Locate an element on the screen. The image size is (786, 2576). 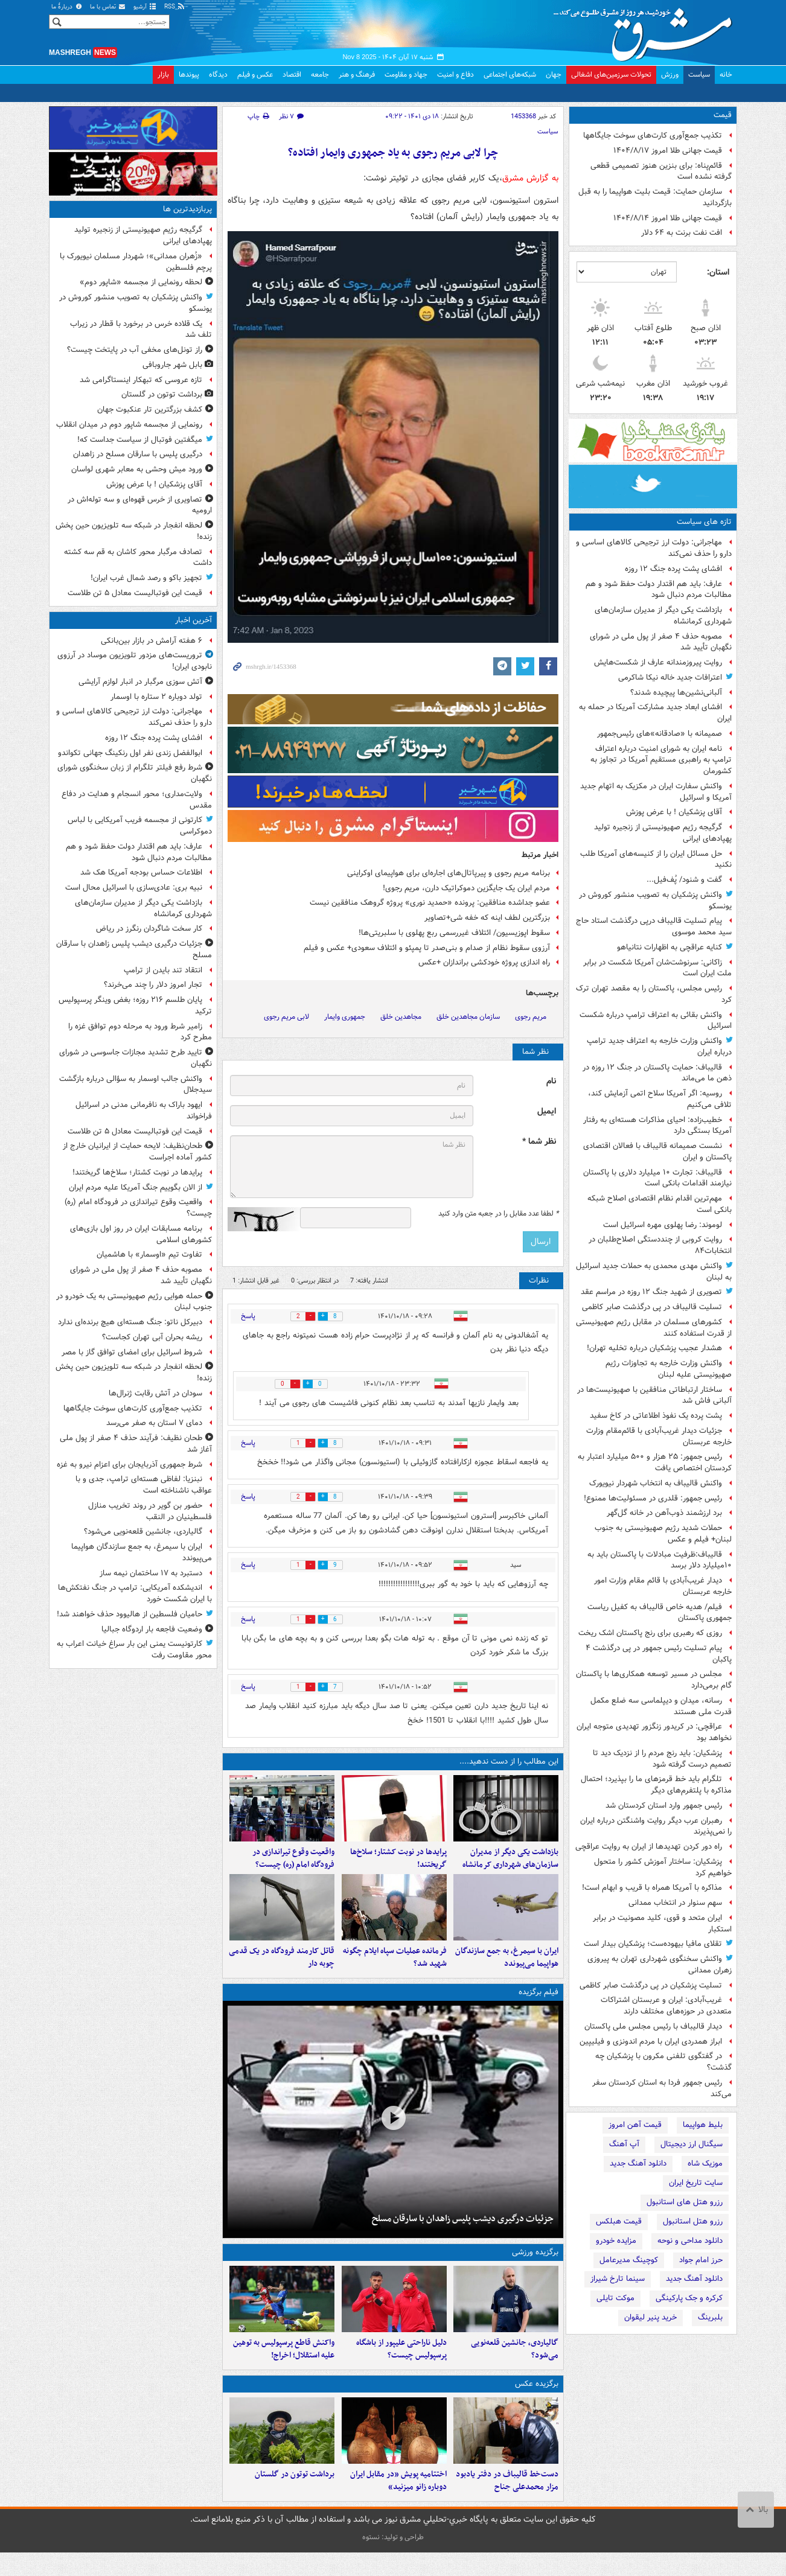
فیلم برگزیده is located at coordinates (538, 2003).